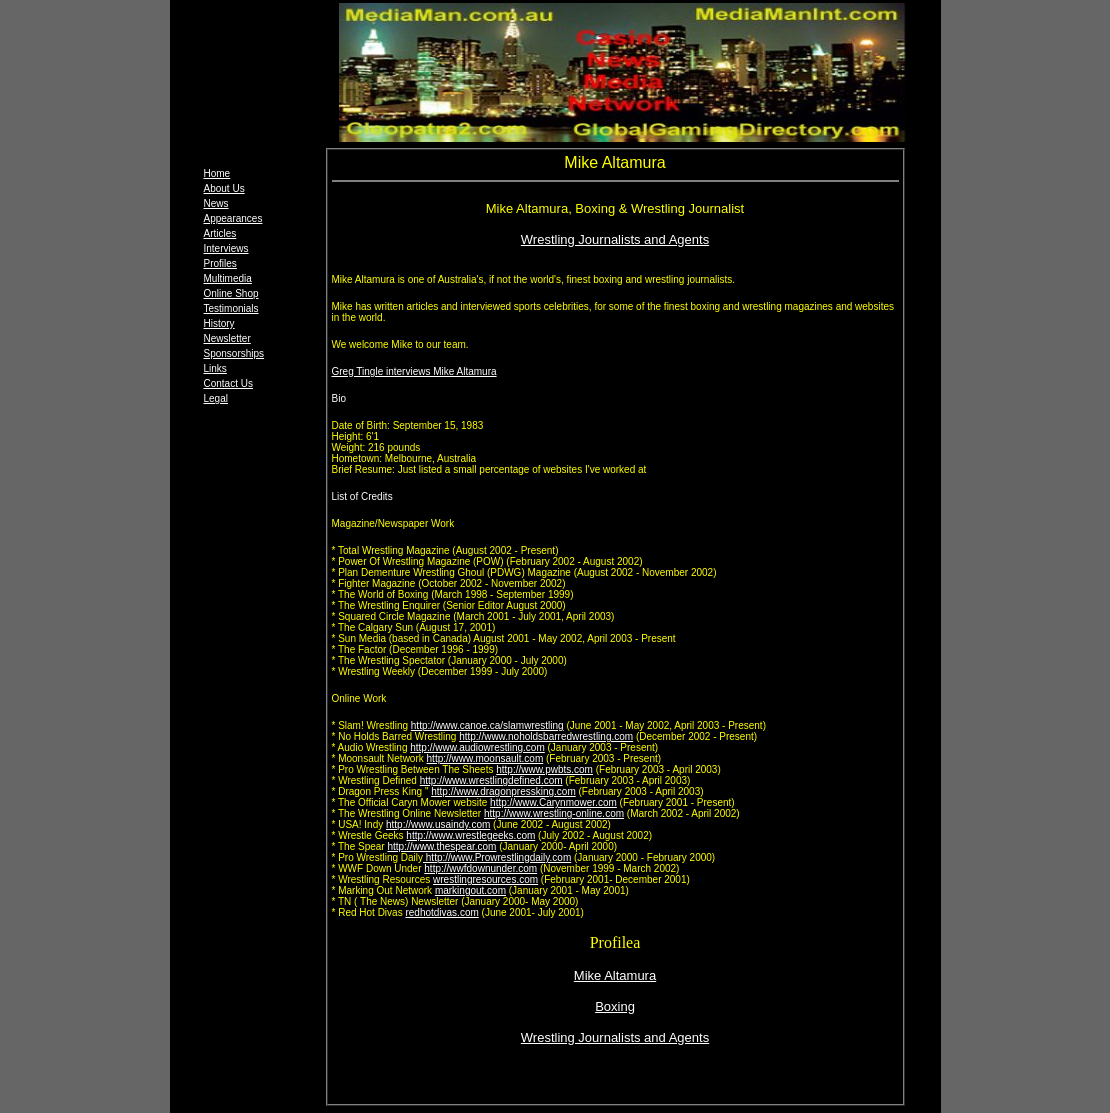 This screenshot has width=1110, height=1113. Describe the element at coordinates (503, 791) in the screenshot. I see `http://www.dragonpressking.com` at that location.